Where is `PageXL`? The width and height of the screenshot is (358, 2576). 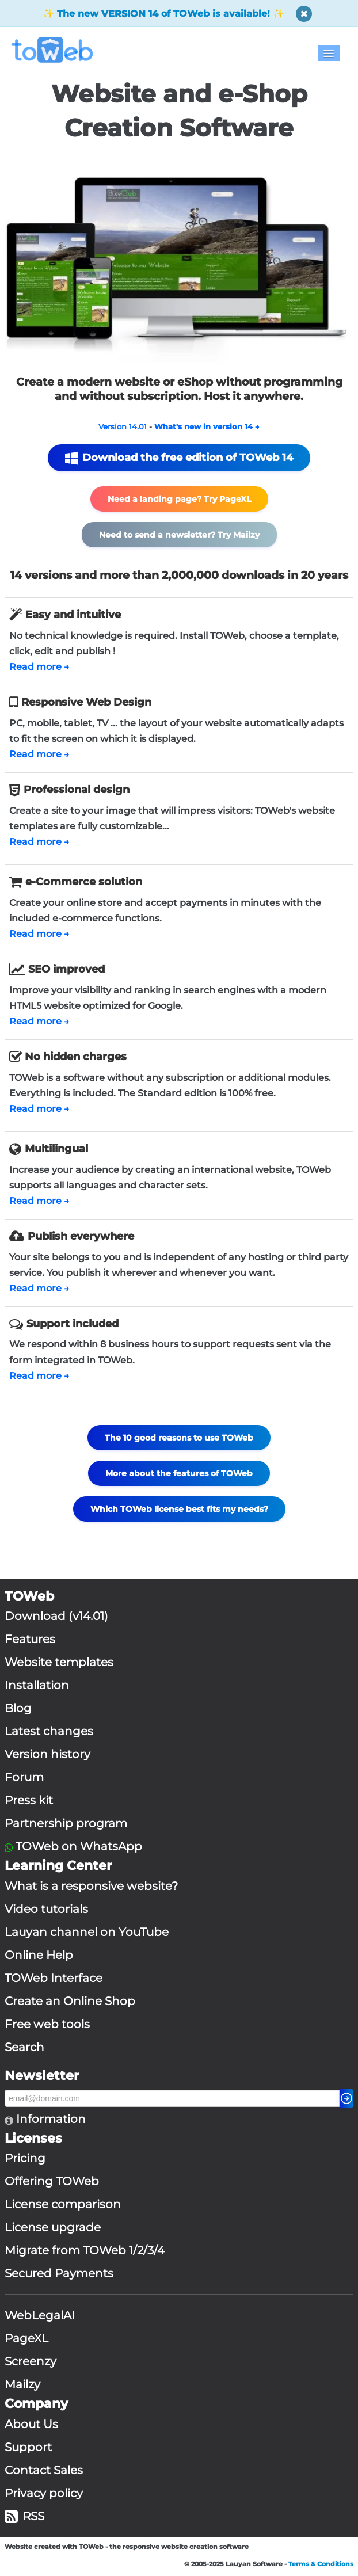
PageXL is located at coordinates (26, 2338).